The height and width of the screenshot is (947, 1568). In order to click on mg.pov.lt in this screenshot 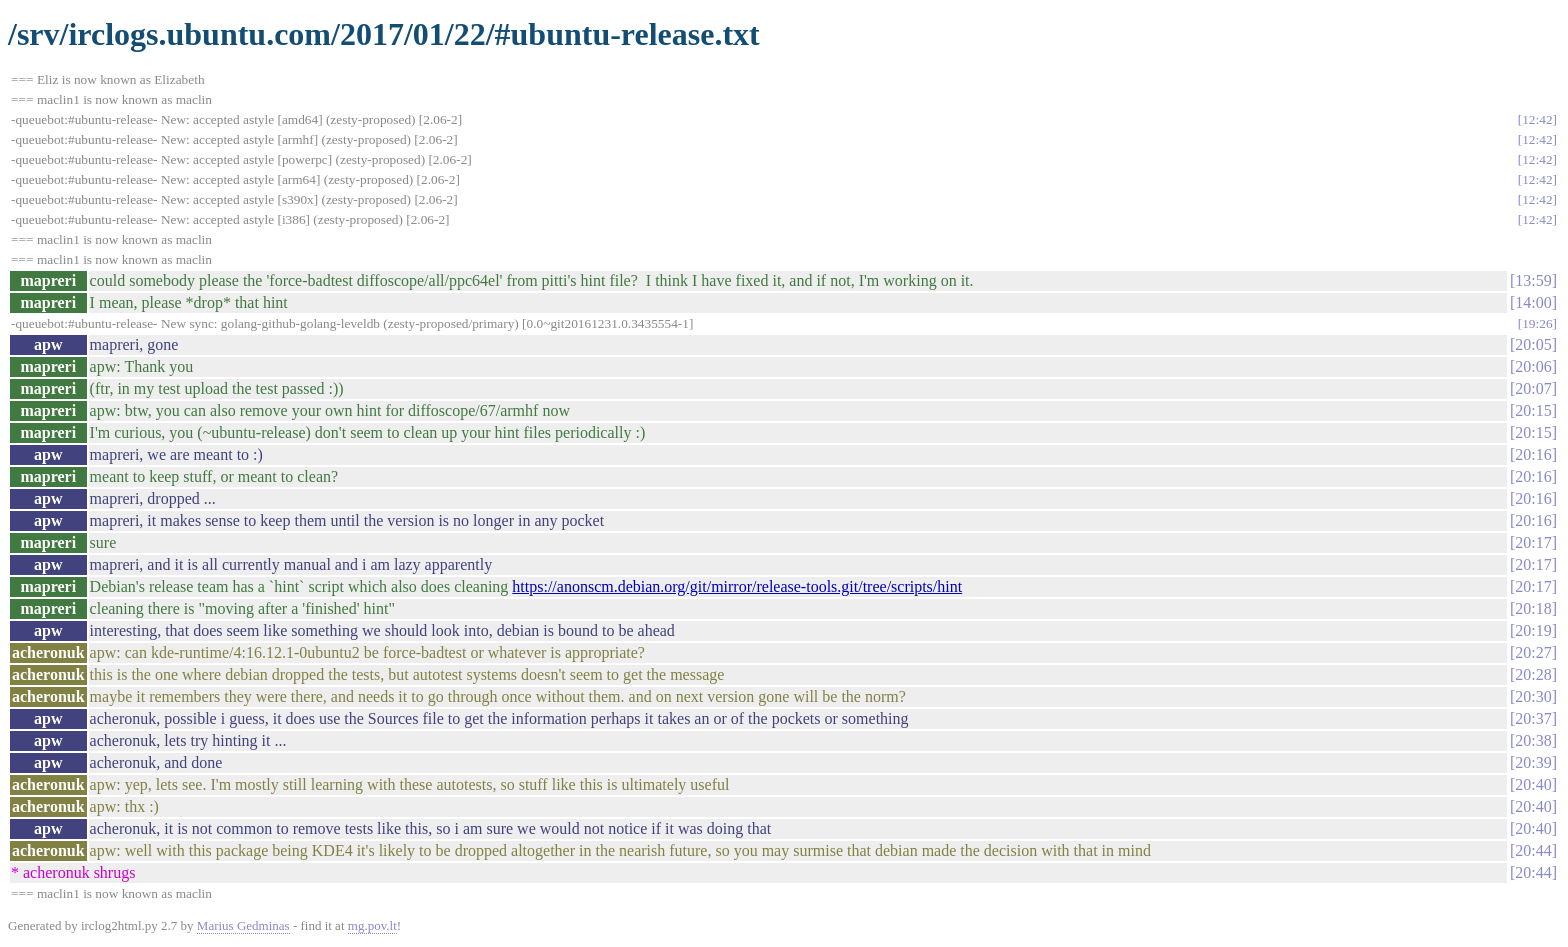, I will do `click(372, 925)`.